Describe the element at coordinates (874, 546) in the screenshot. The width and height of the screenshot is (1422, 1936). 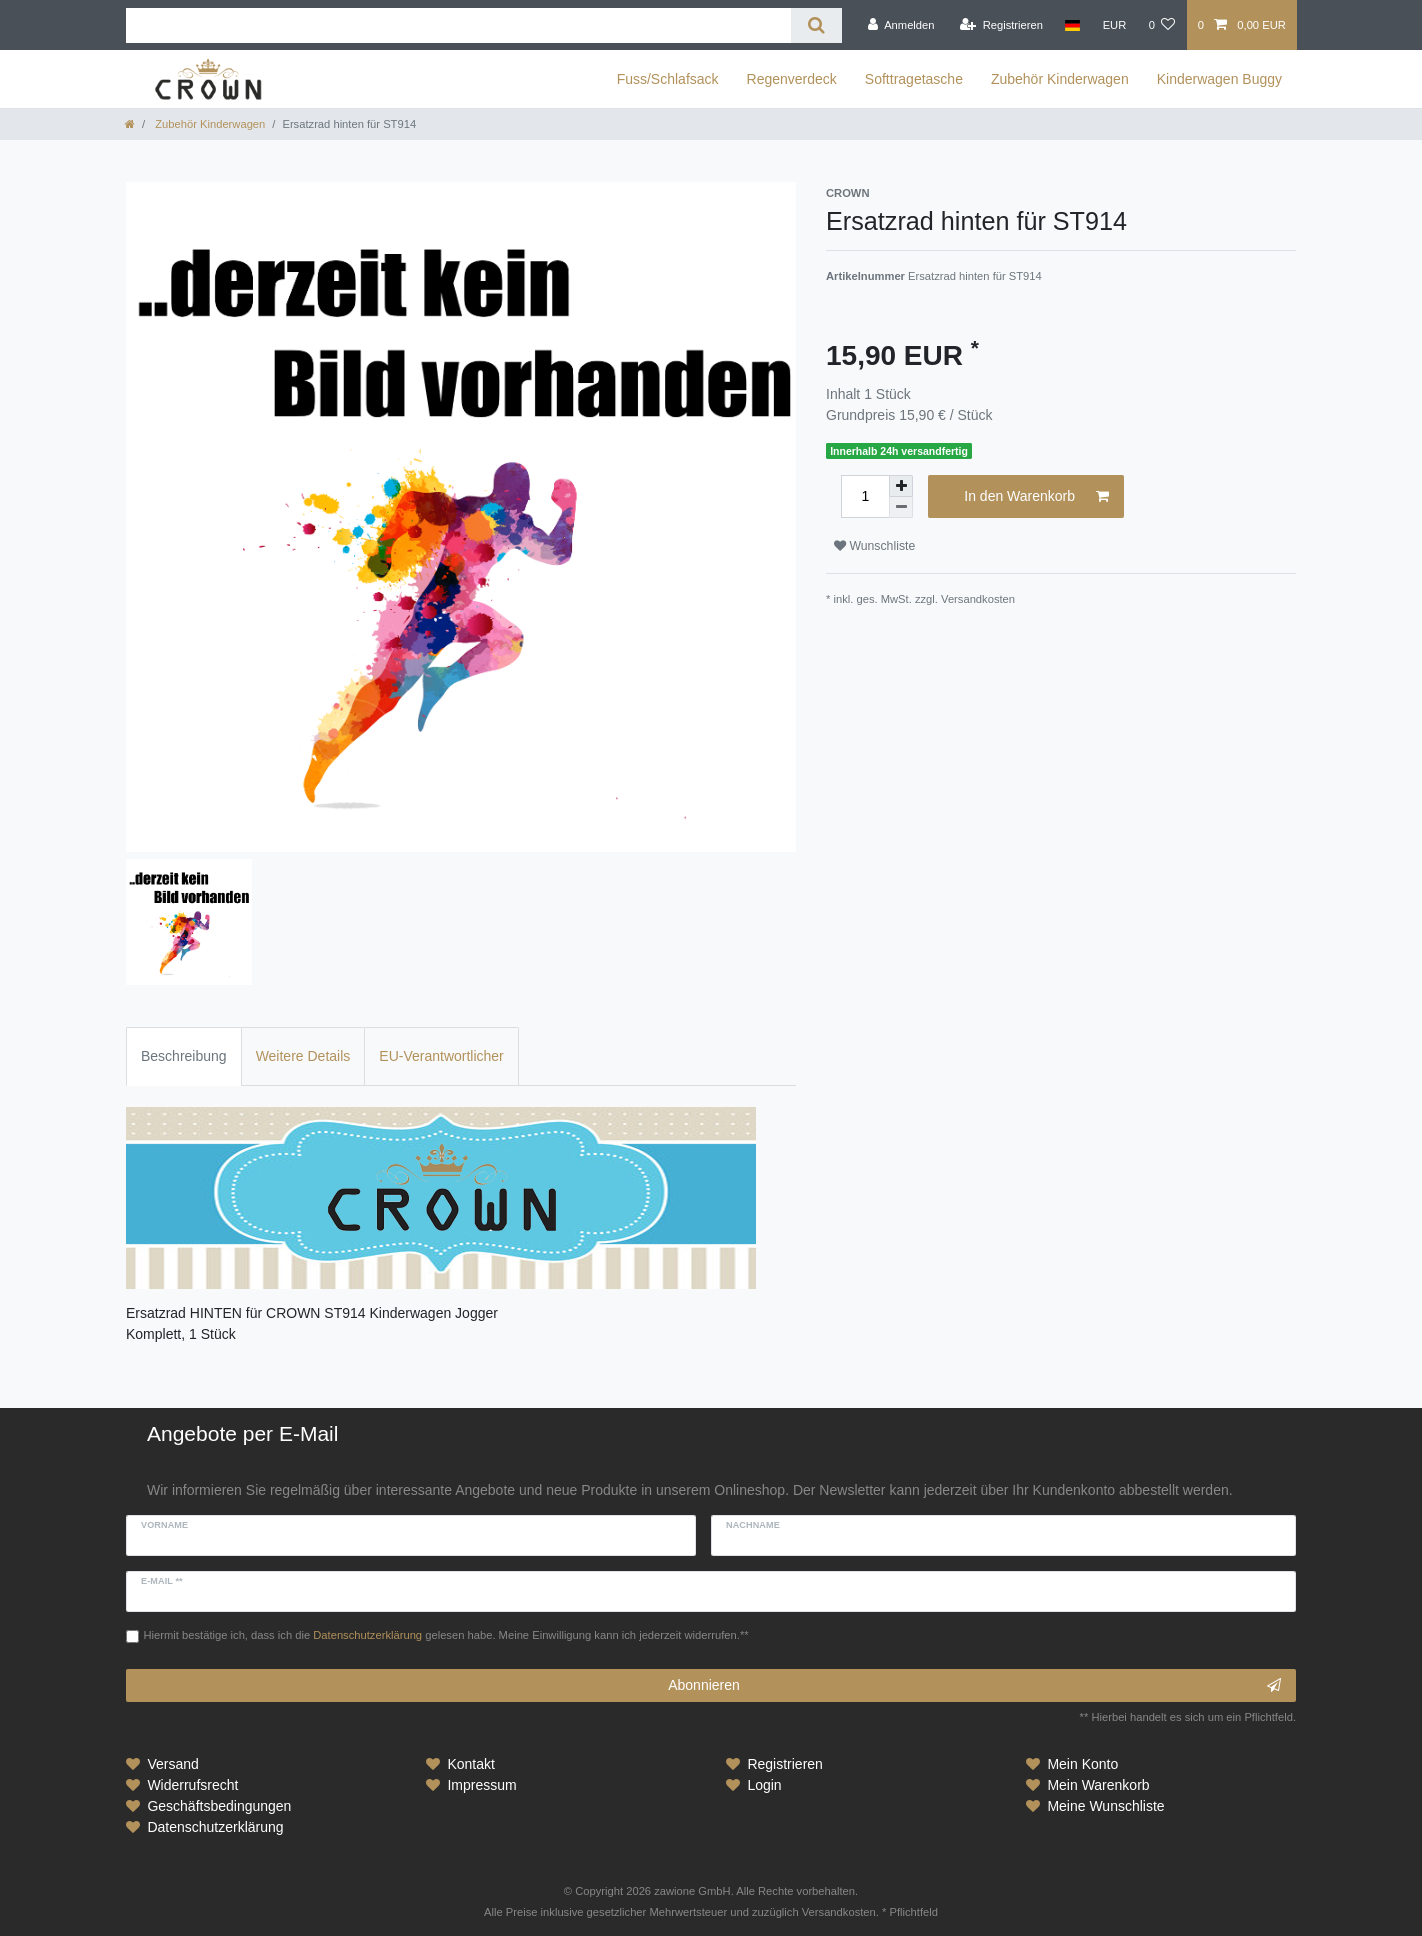
I see `Wunschliste` at that location.